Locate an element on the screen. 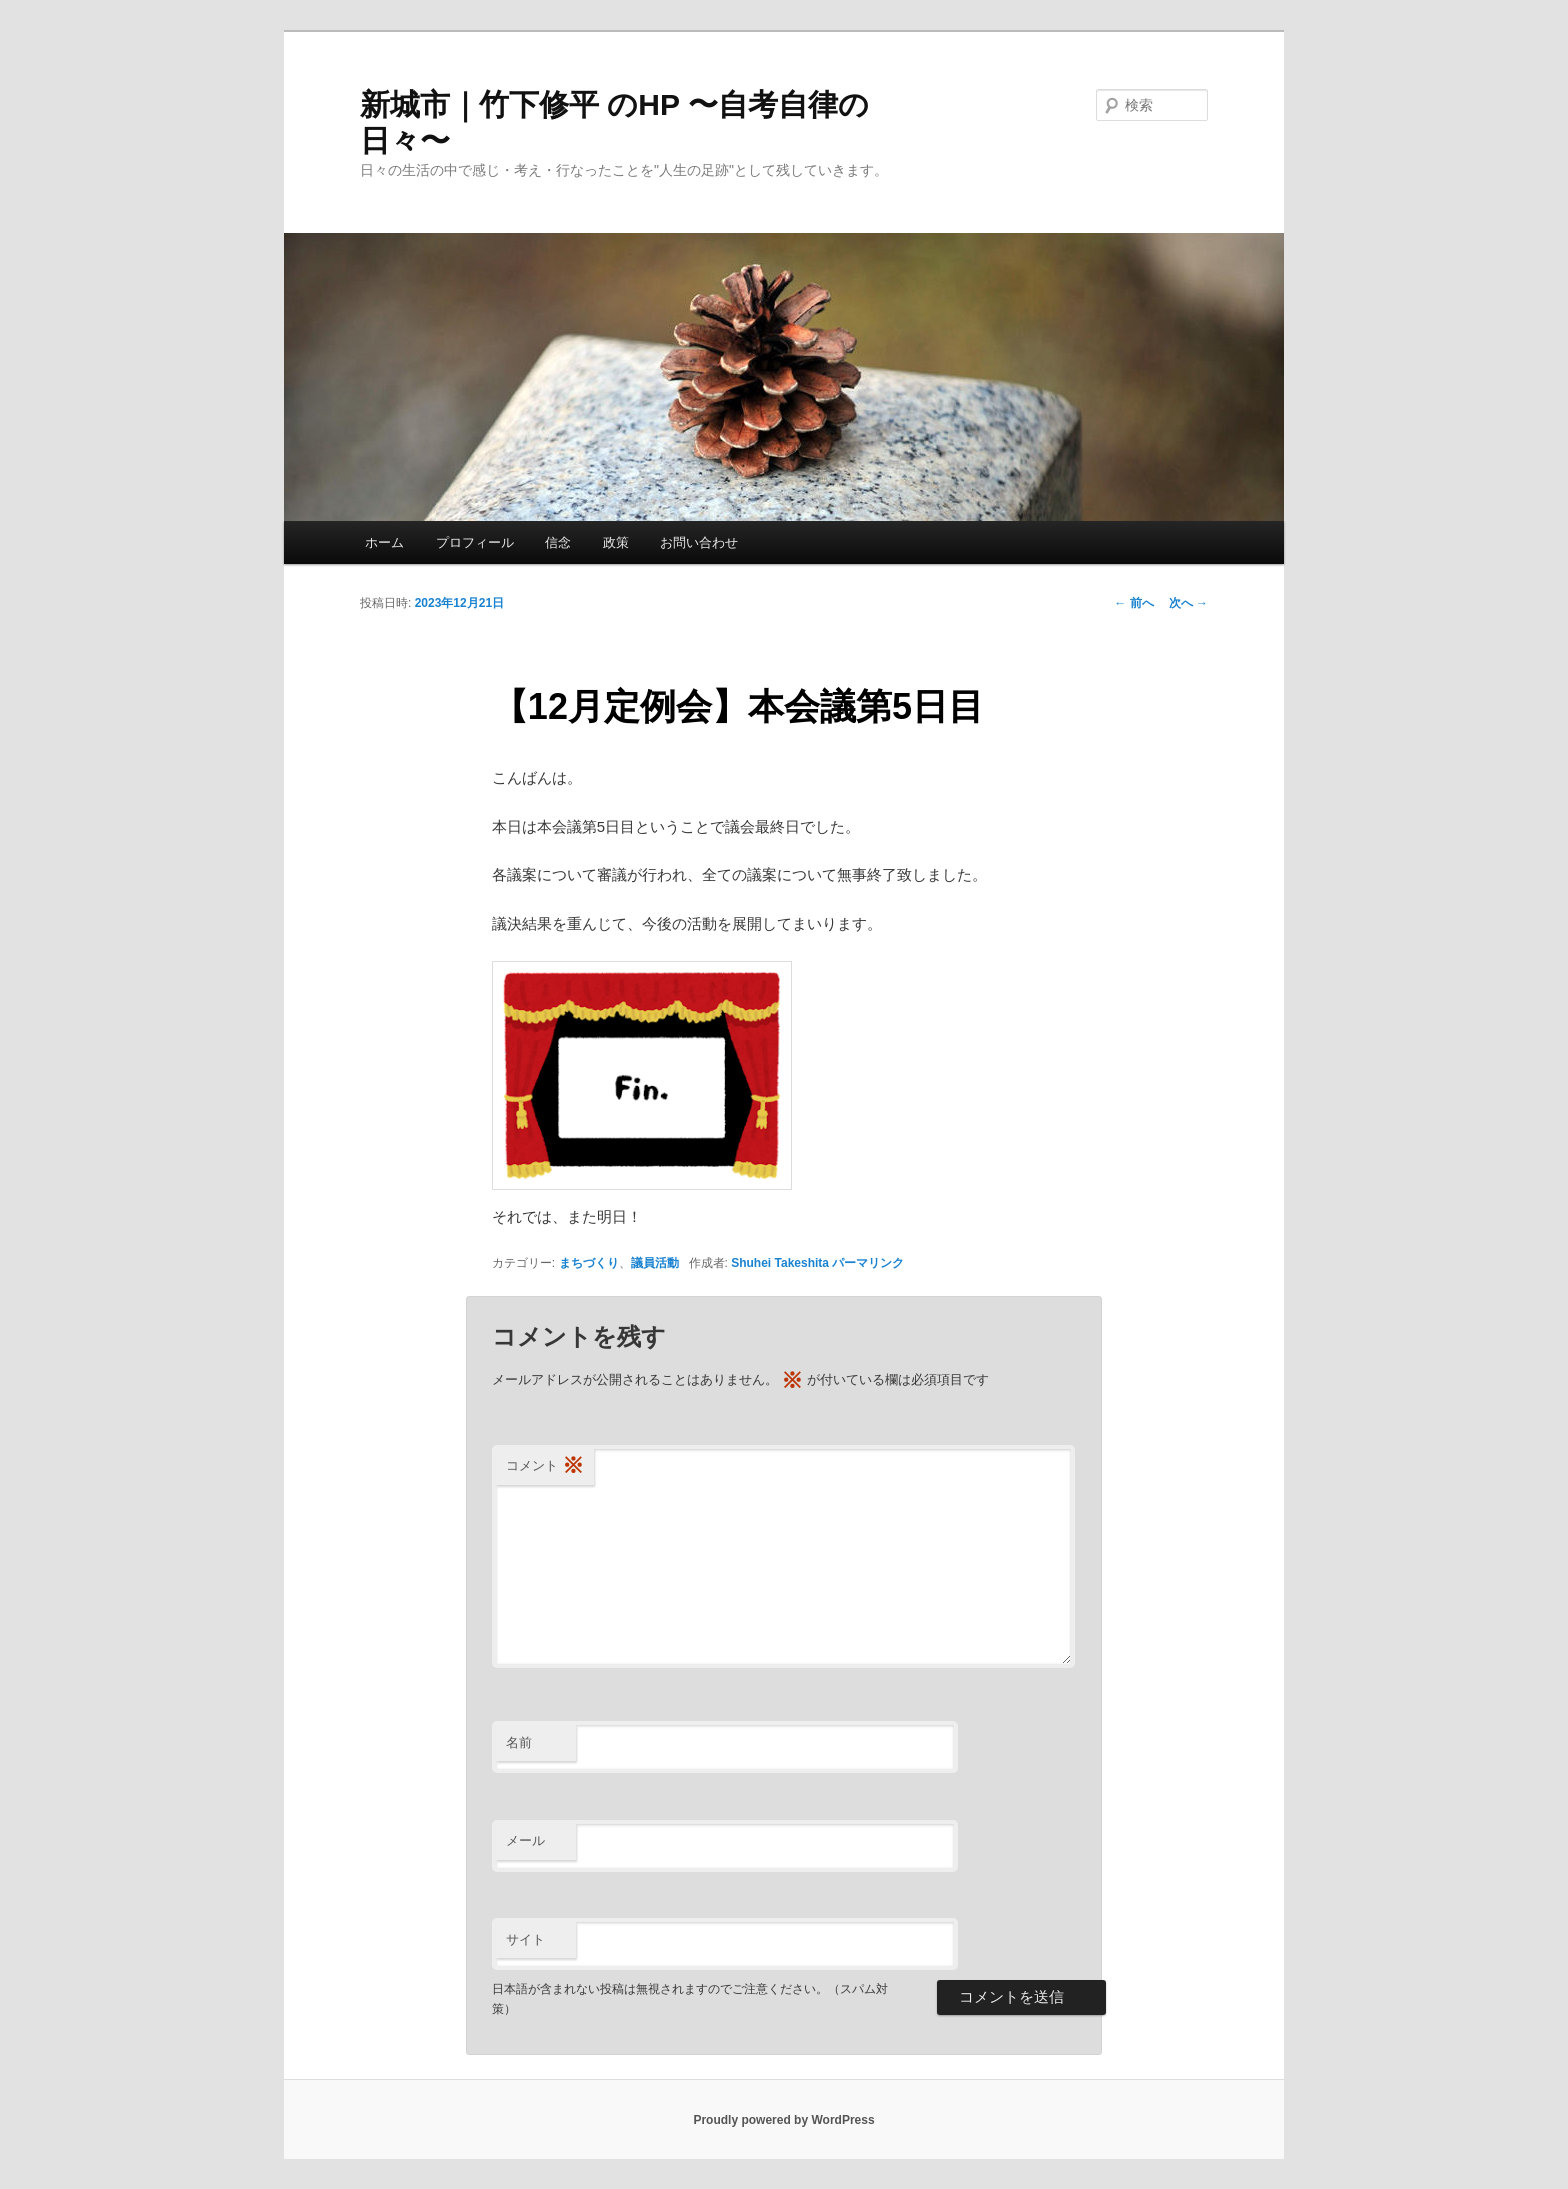 The image size is (1568, 2189). まちづくり is located at coordinates (589, 1263).